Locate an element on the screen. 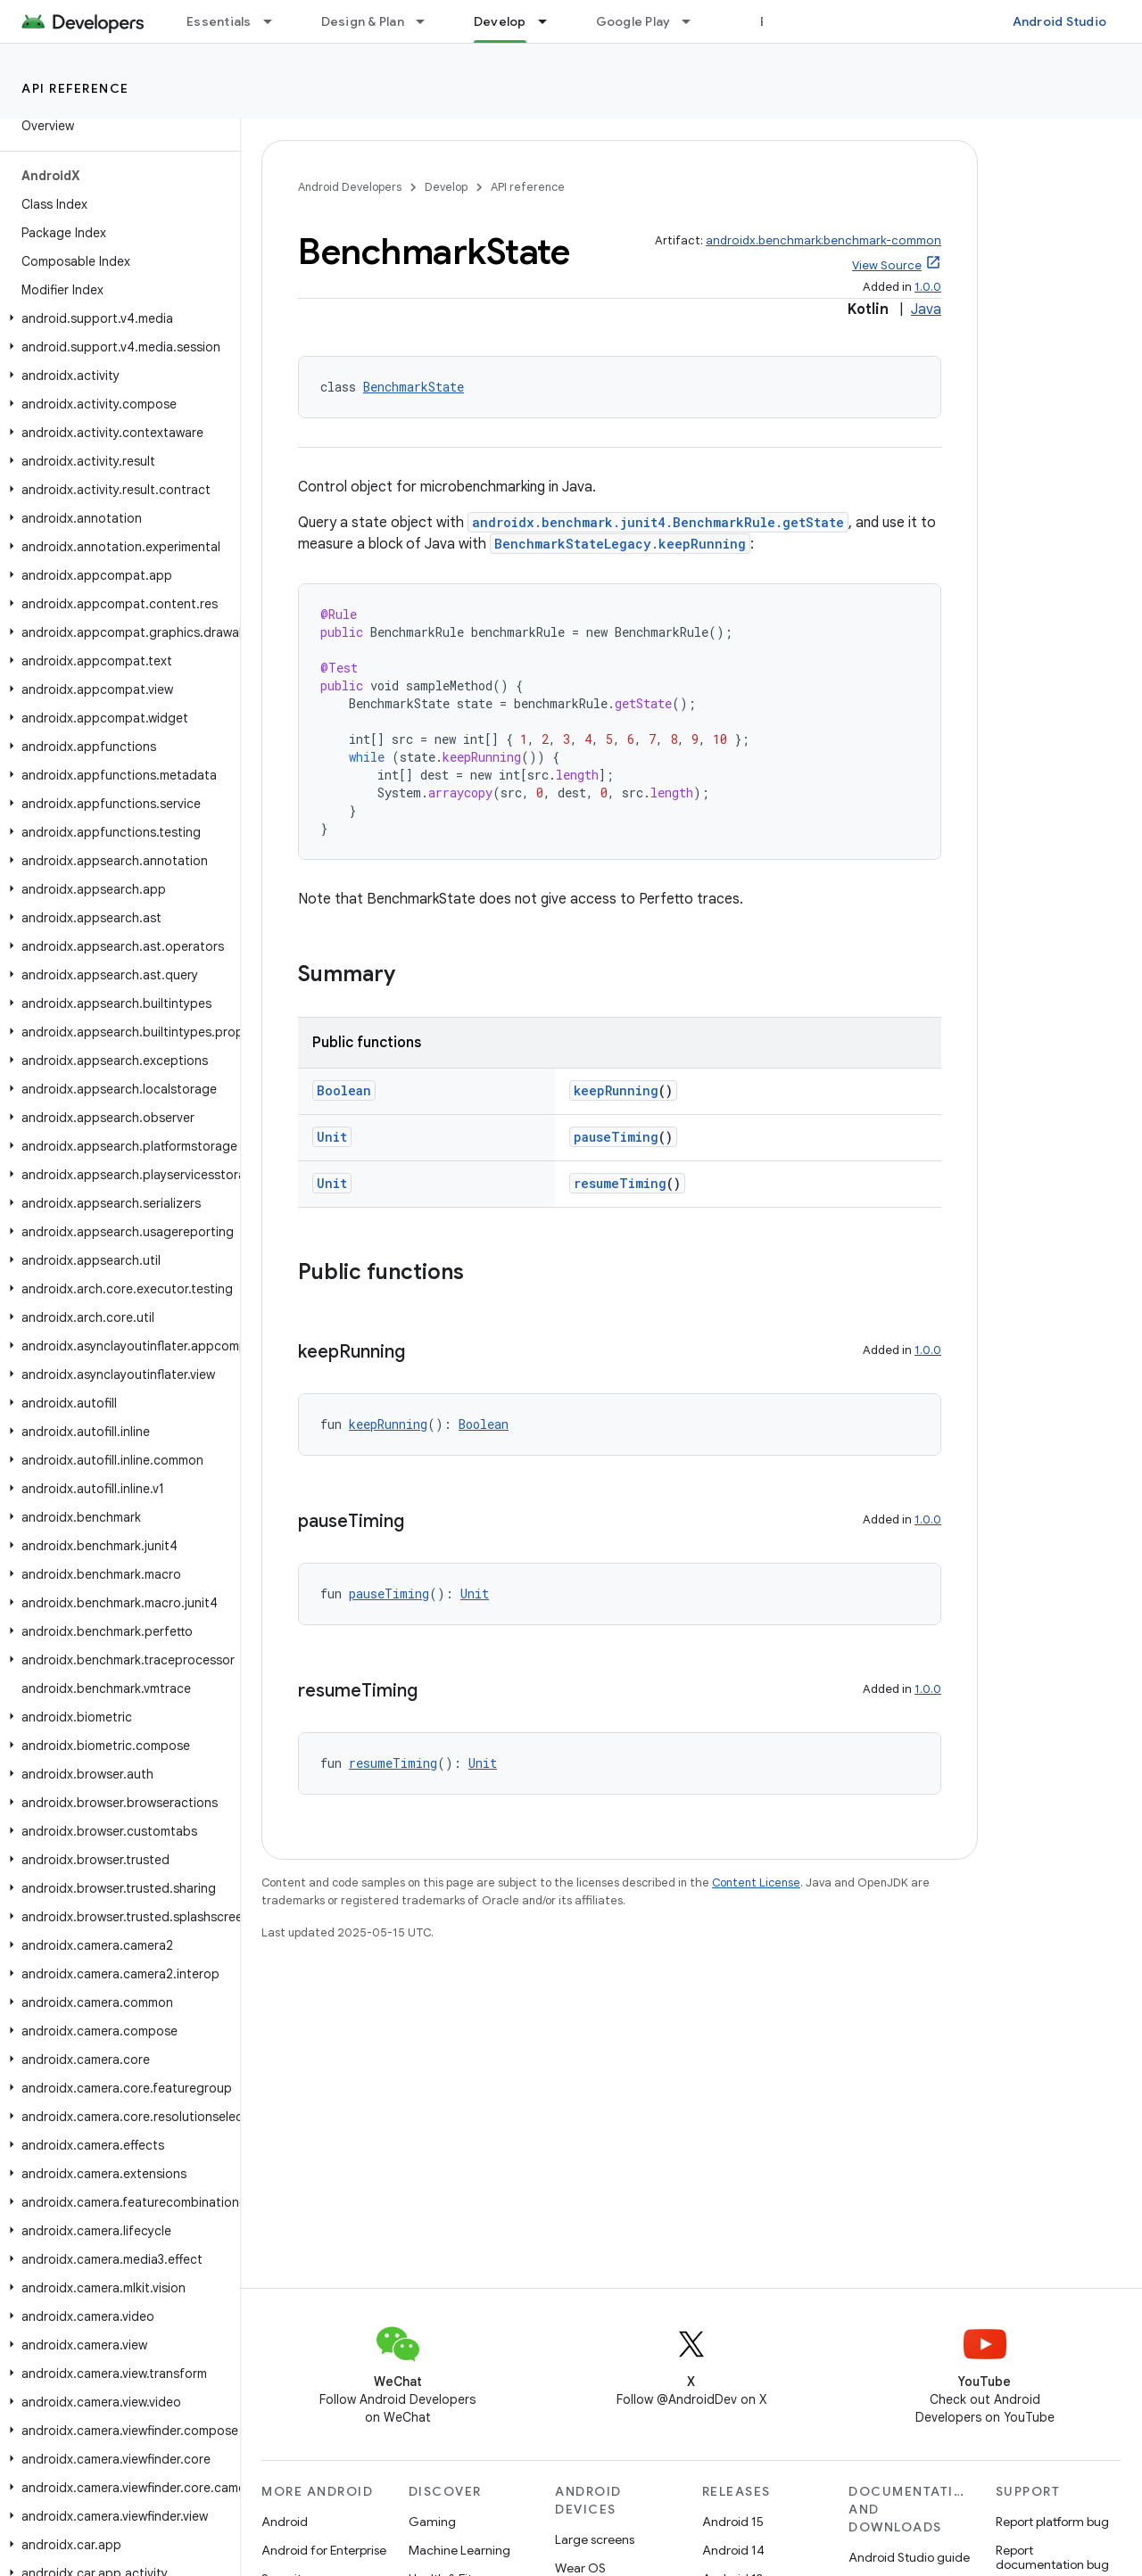 The image size is (1142, 2576). pauseTiming is located at coordinates (616, 1136).